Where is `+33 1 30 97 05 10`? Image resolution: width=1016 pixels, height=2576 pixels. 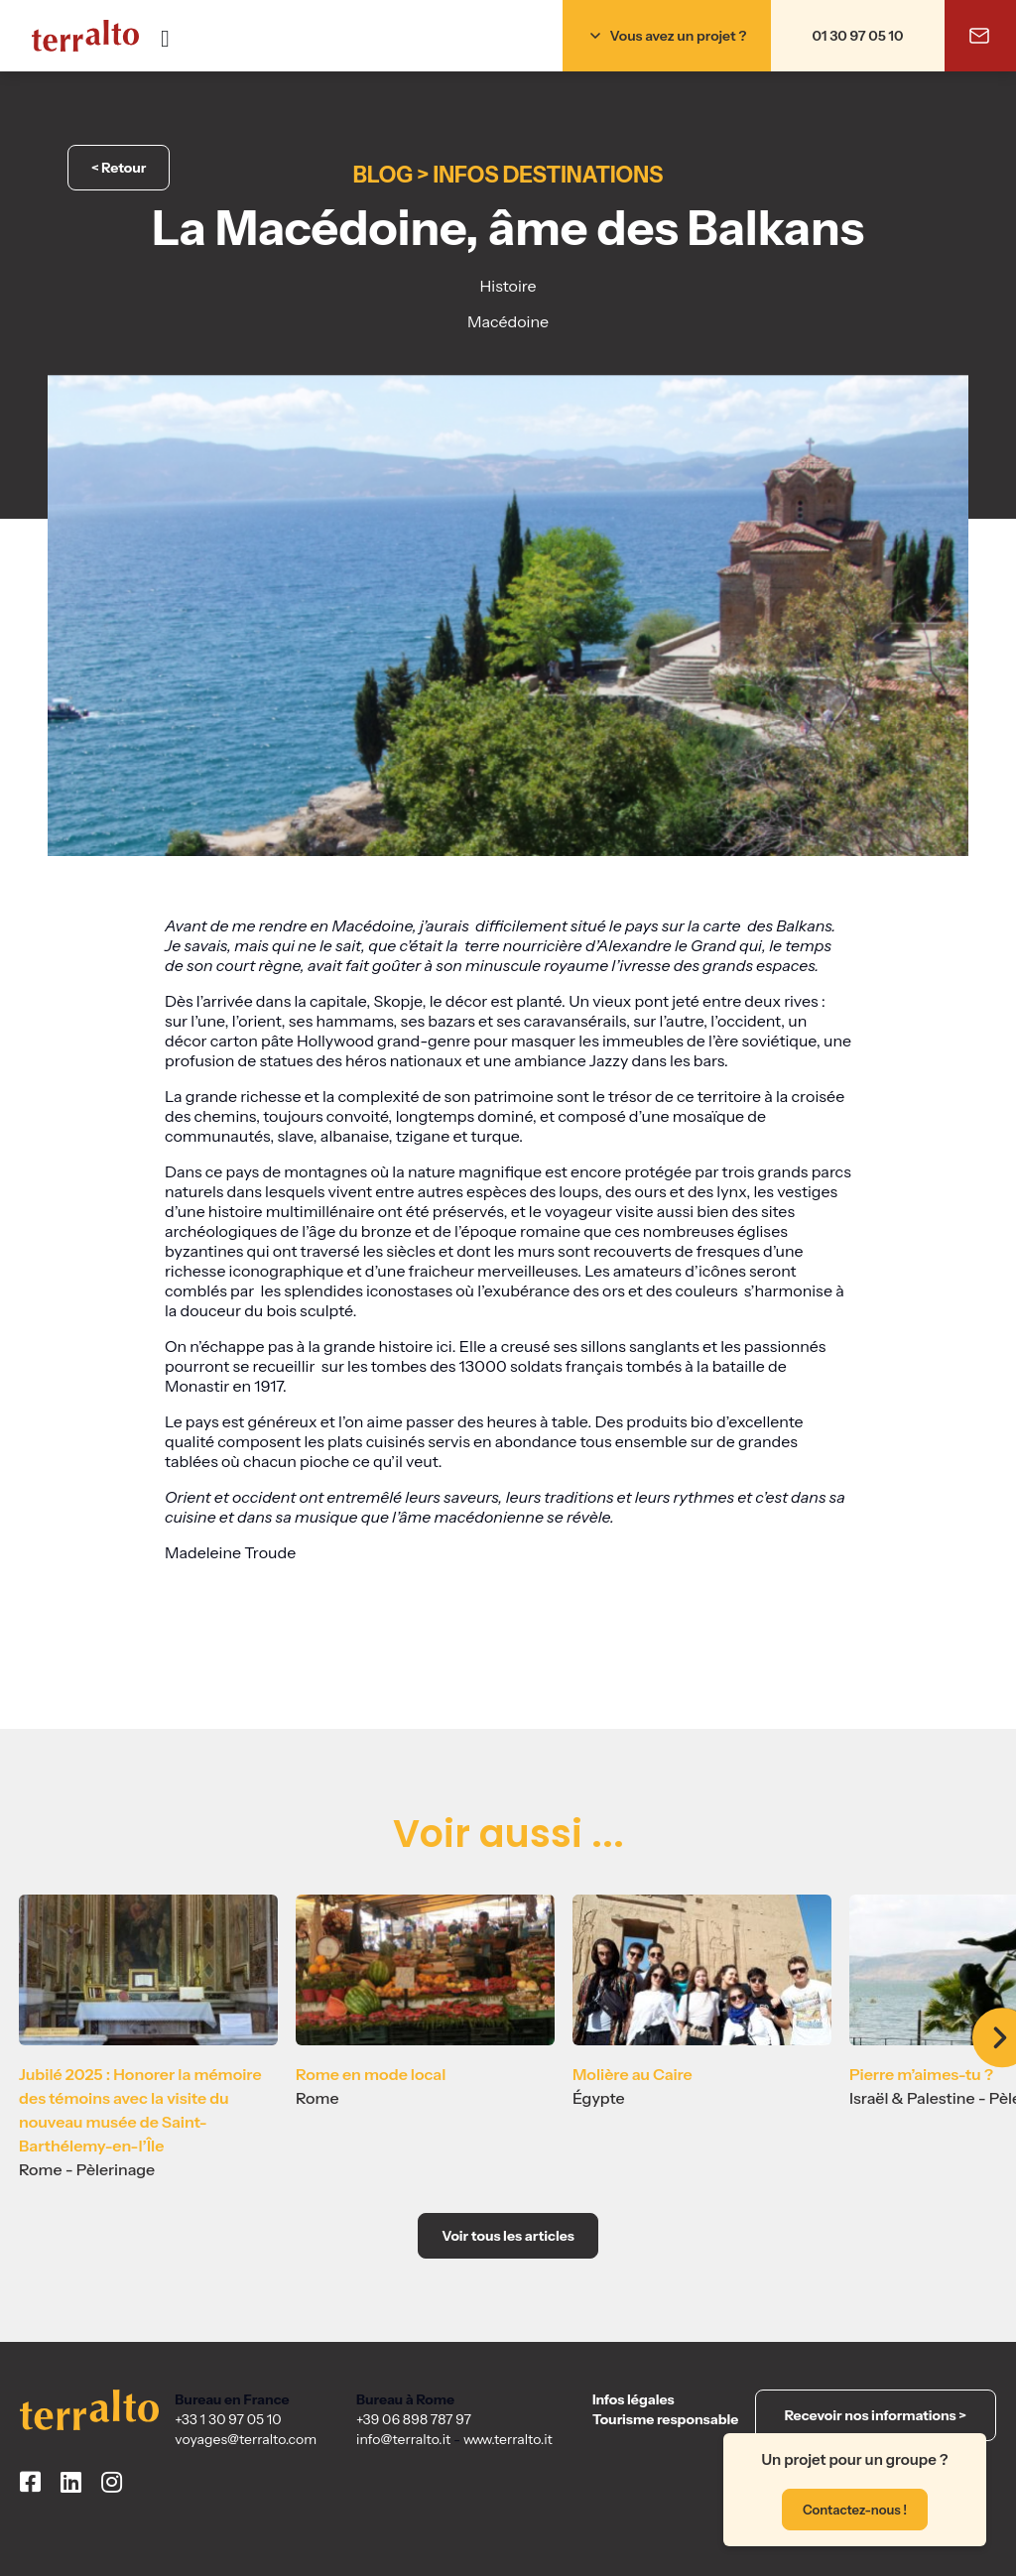 +33 1 30 97 05 10 is located at coordinates (228, 2419).